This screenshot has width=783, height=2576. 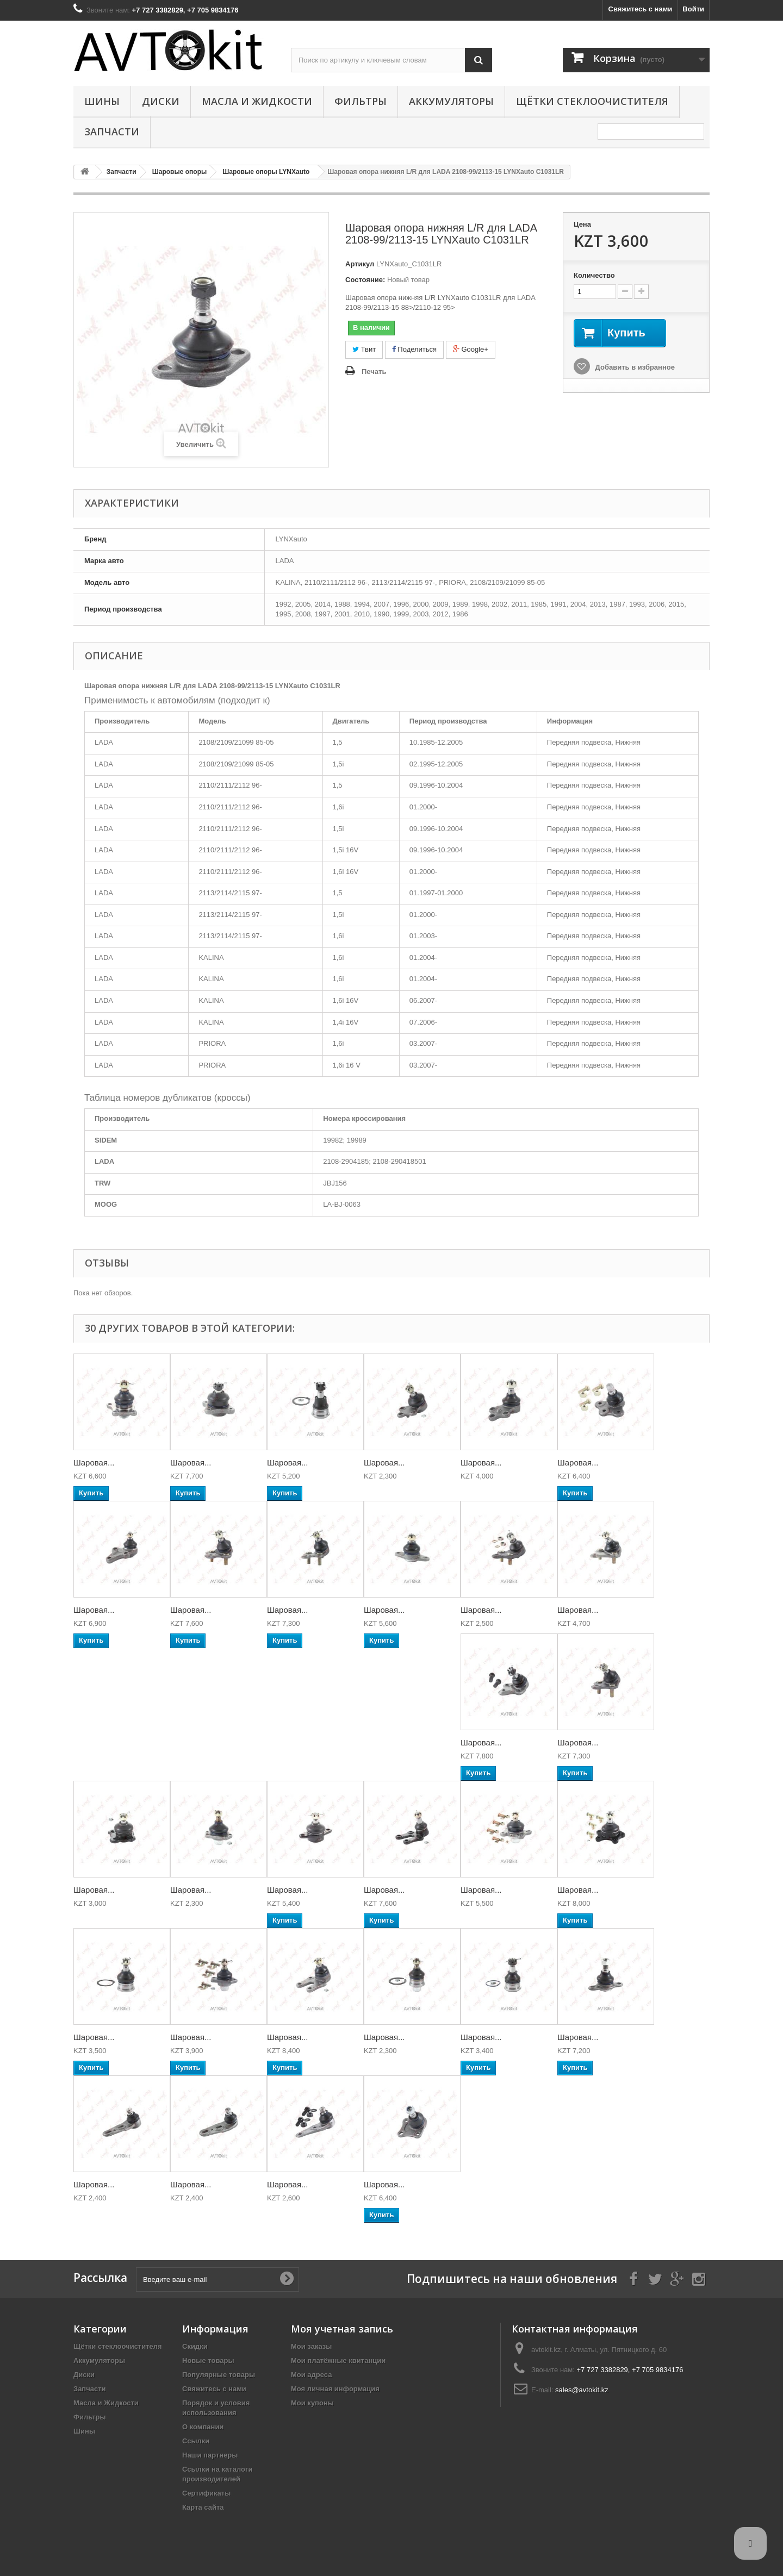 I want to click on Аккумуляторы, so click(x=451, y=101).